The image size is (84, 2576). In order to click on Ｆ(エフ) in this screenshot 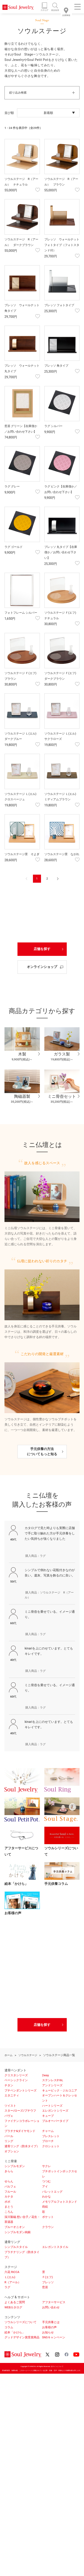, I will do `click(48, 2307)`.